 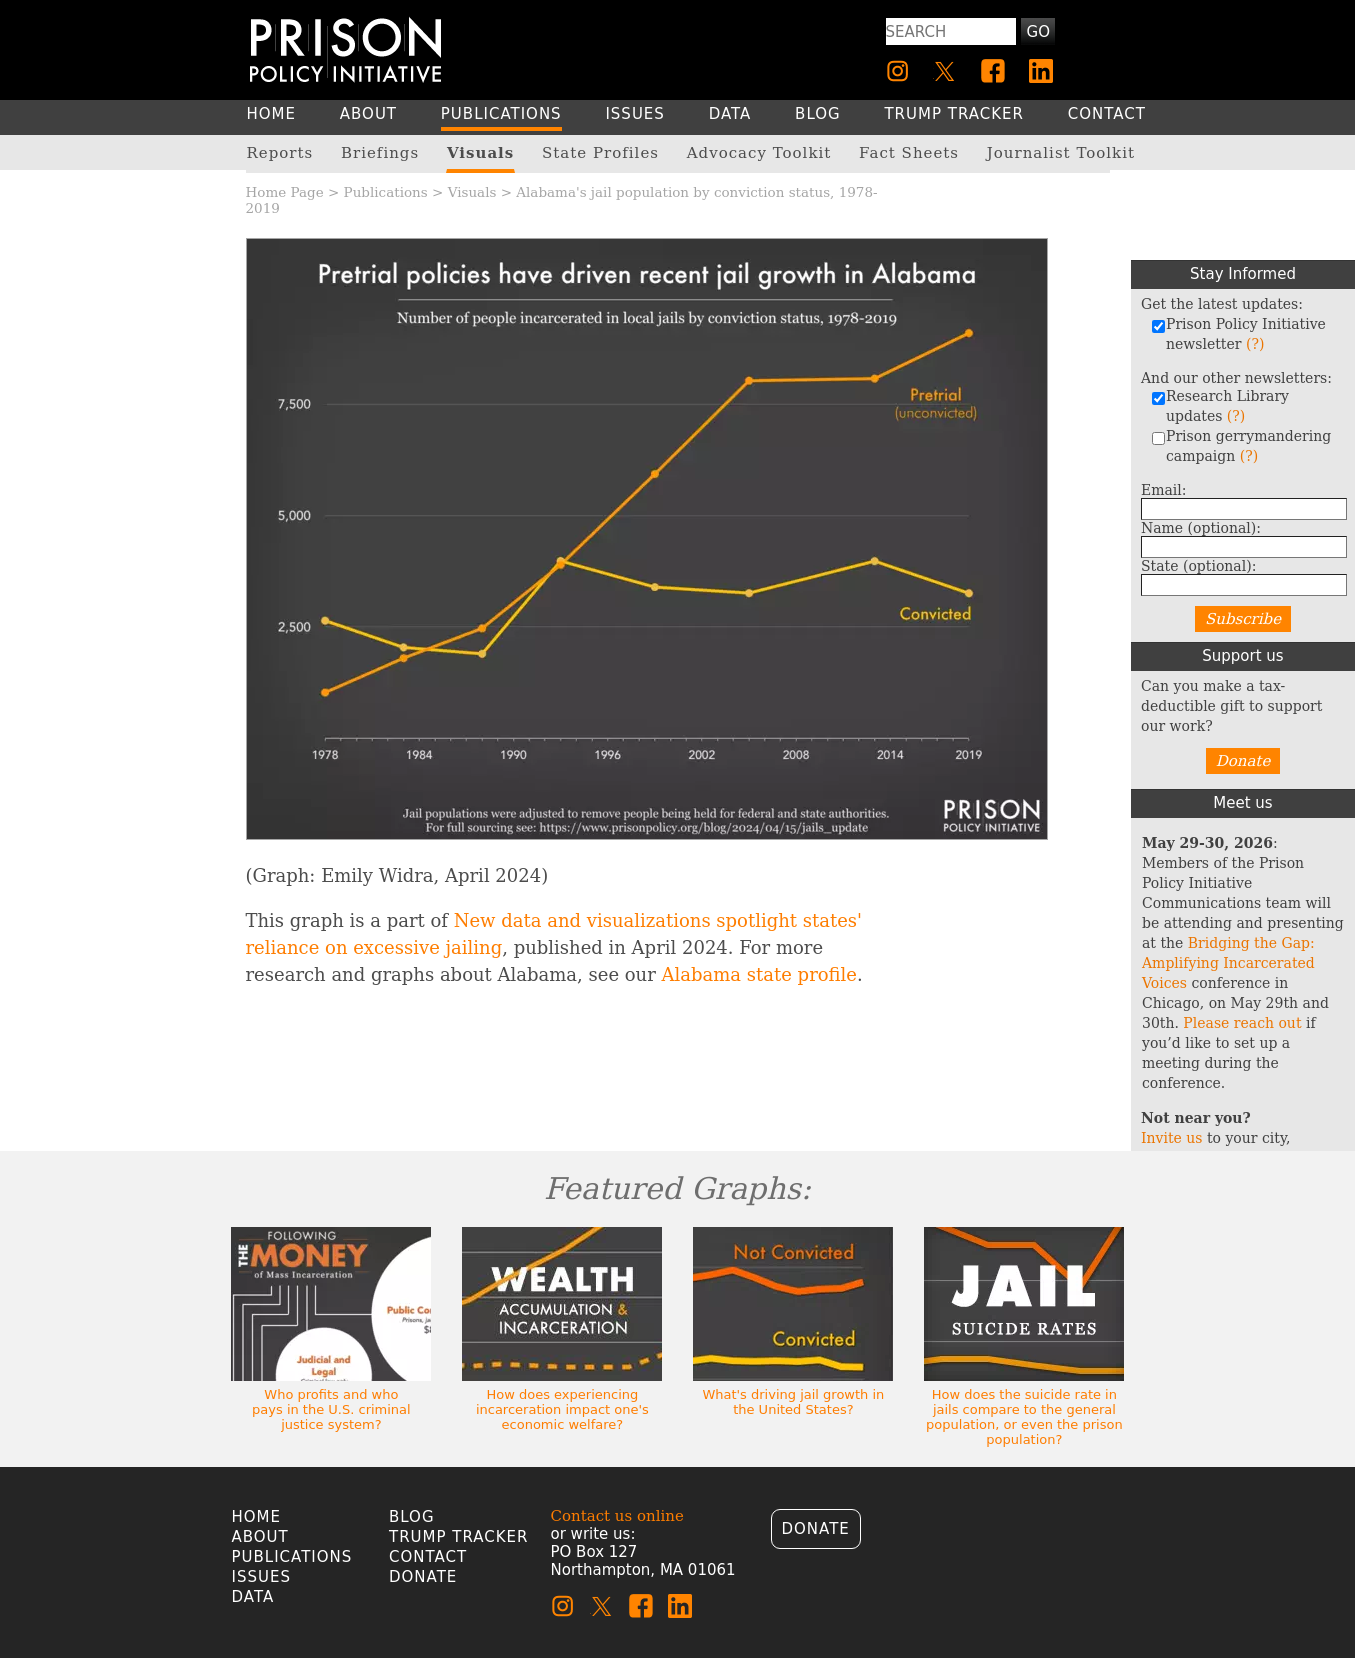 What do you see at coordinates (793, 1402) in the screenshot?
I see `What's driving jail growth in the United States?` at bounding box center [793, 1402].